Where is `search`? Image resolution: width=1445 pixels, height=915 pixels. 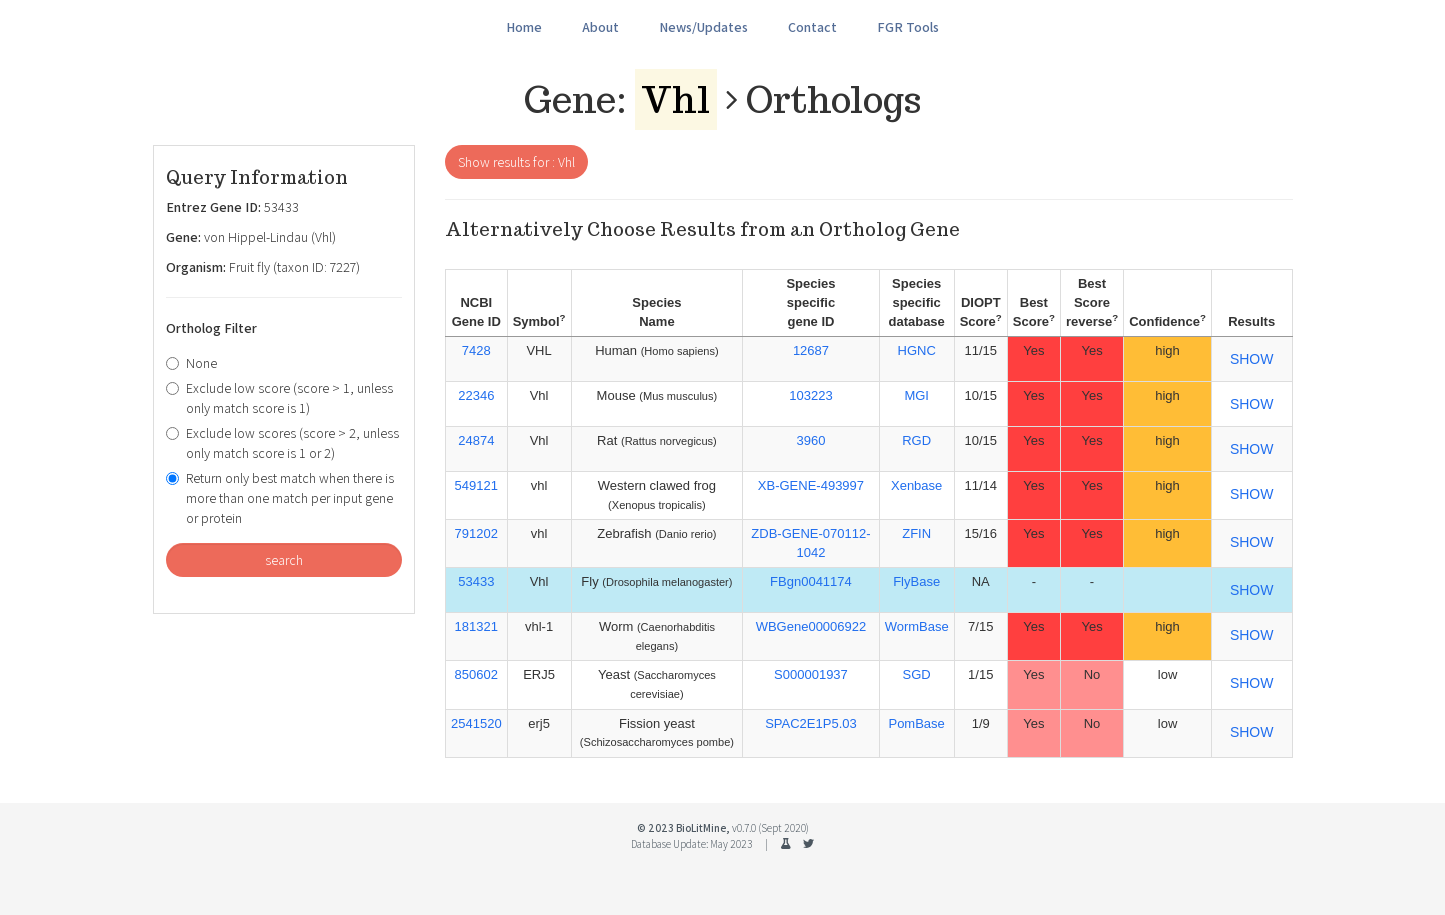
search is located at coordinates (284, 560).